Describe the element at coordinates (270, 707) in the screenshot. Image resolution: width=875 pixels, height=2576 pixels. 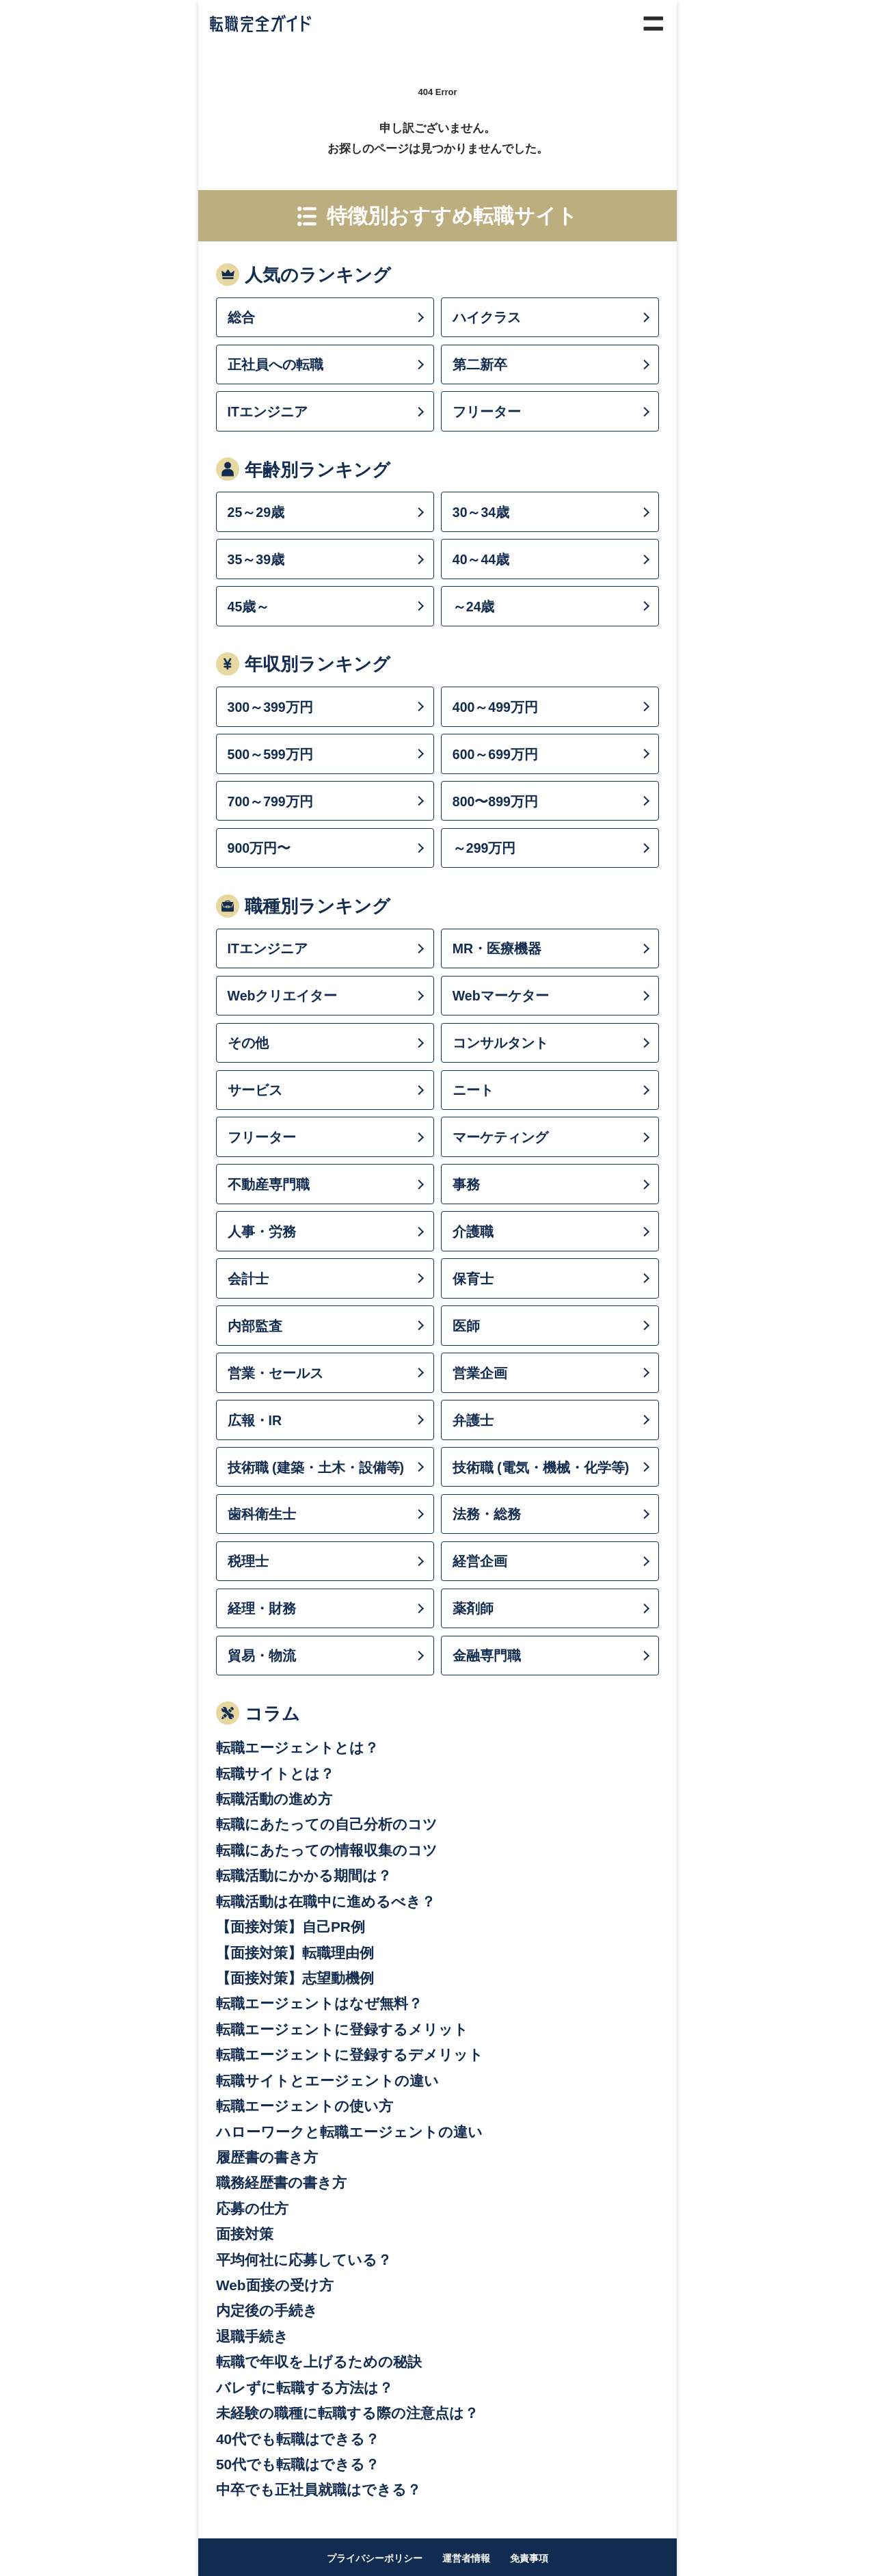
I see `300～399万円` at that location.